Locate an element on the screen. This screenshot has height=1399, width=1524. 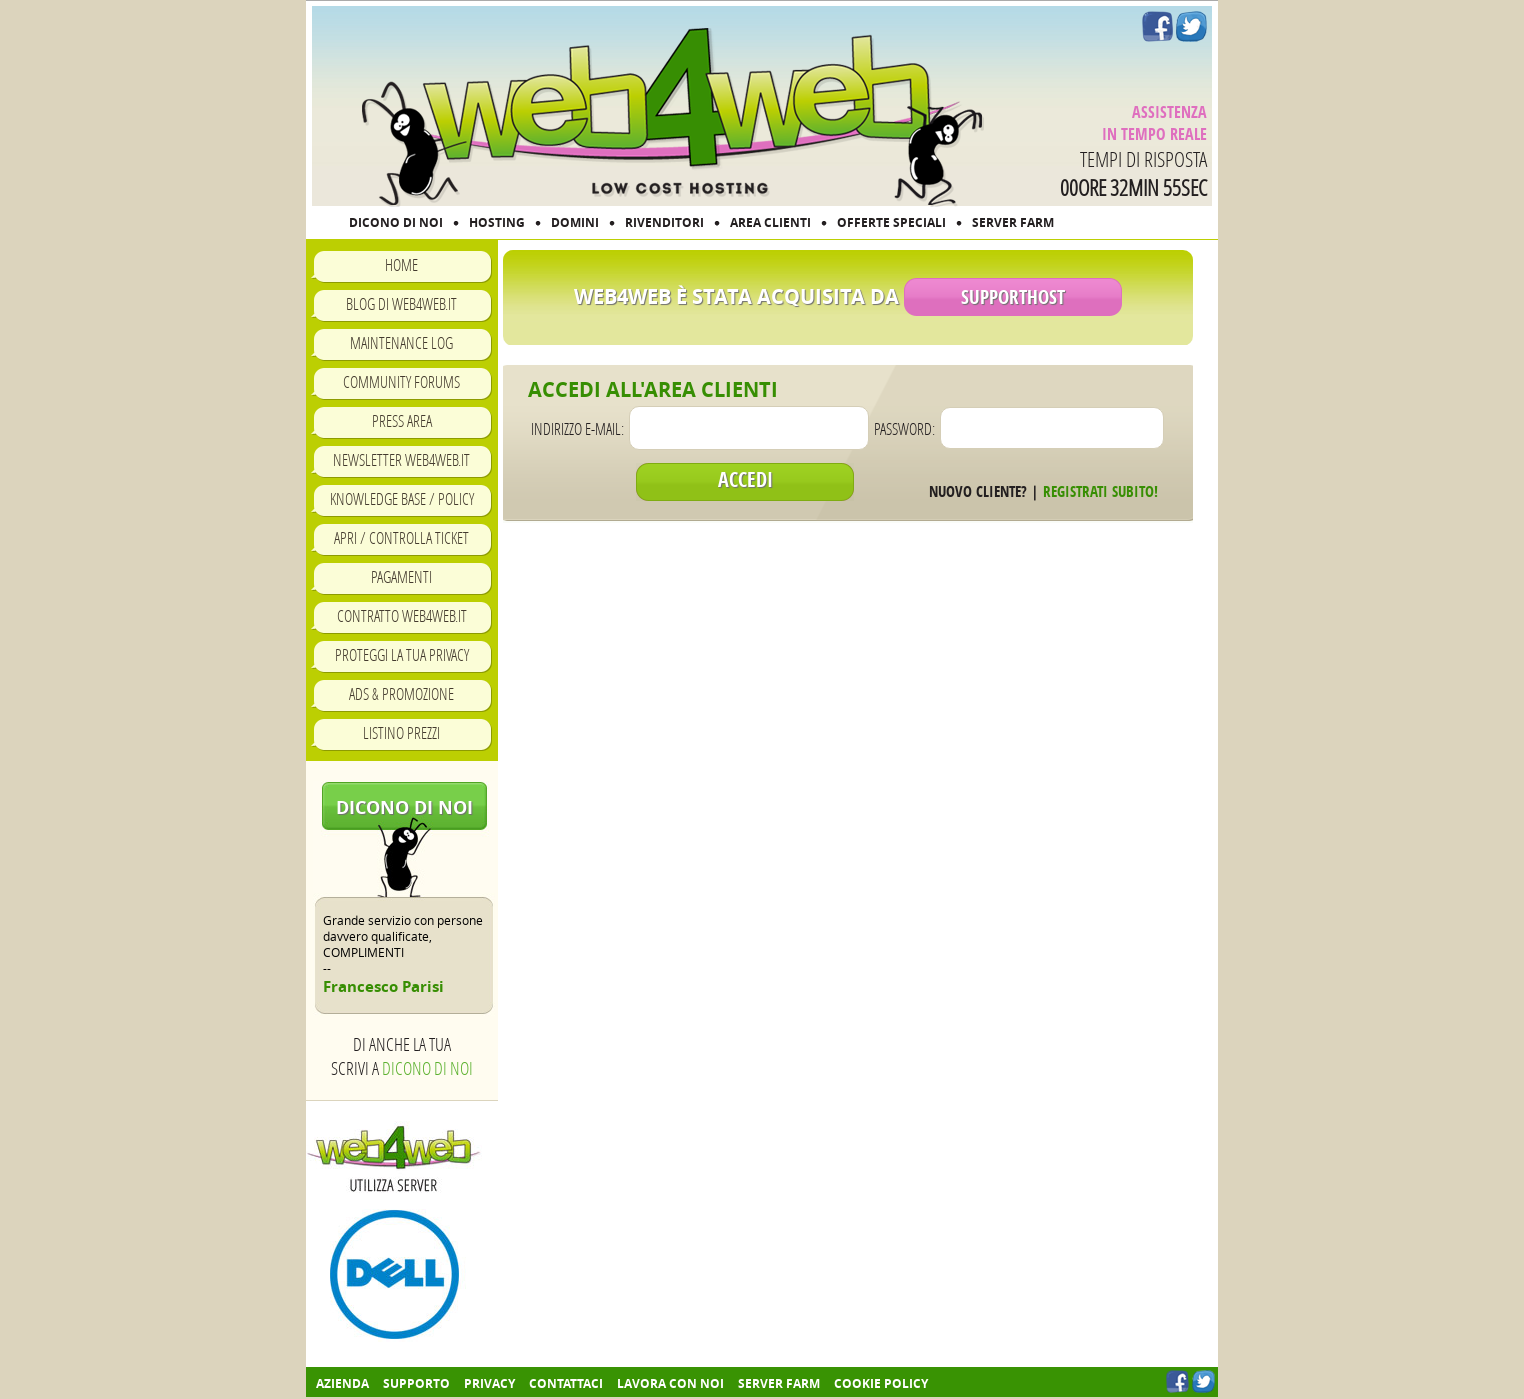
Knowledge Base / Policy is located at coordinates (402, 498).